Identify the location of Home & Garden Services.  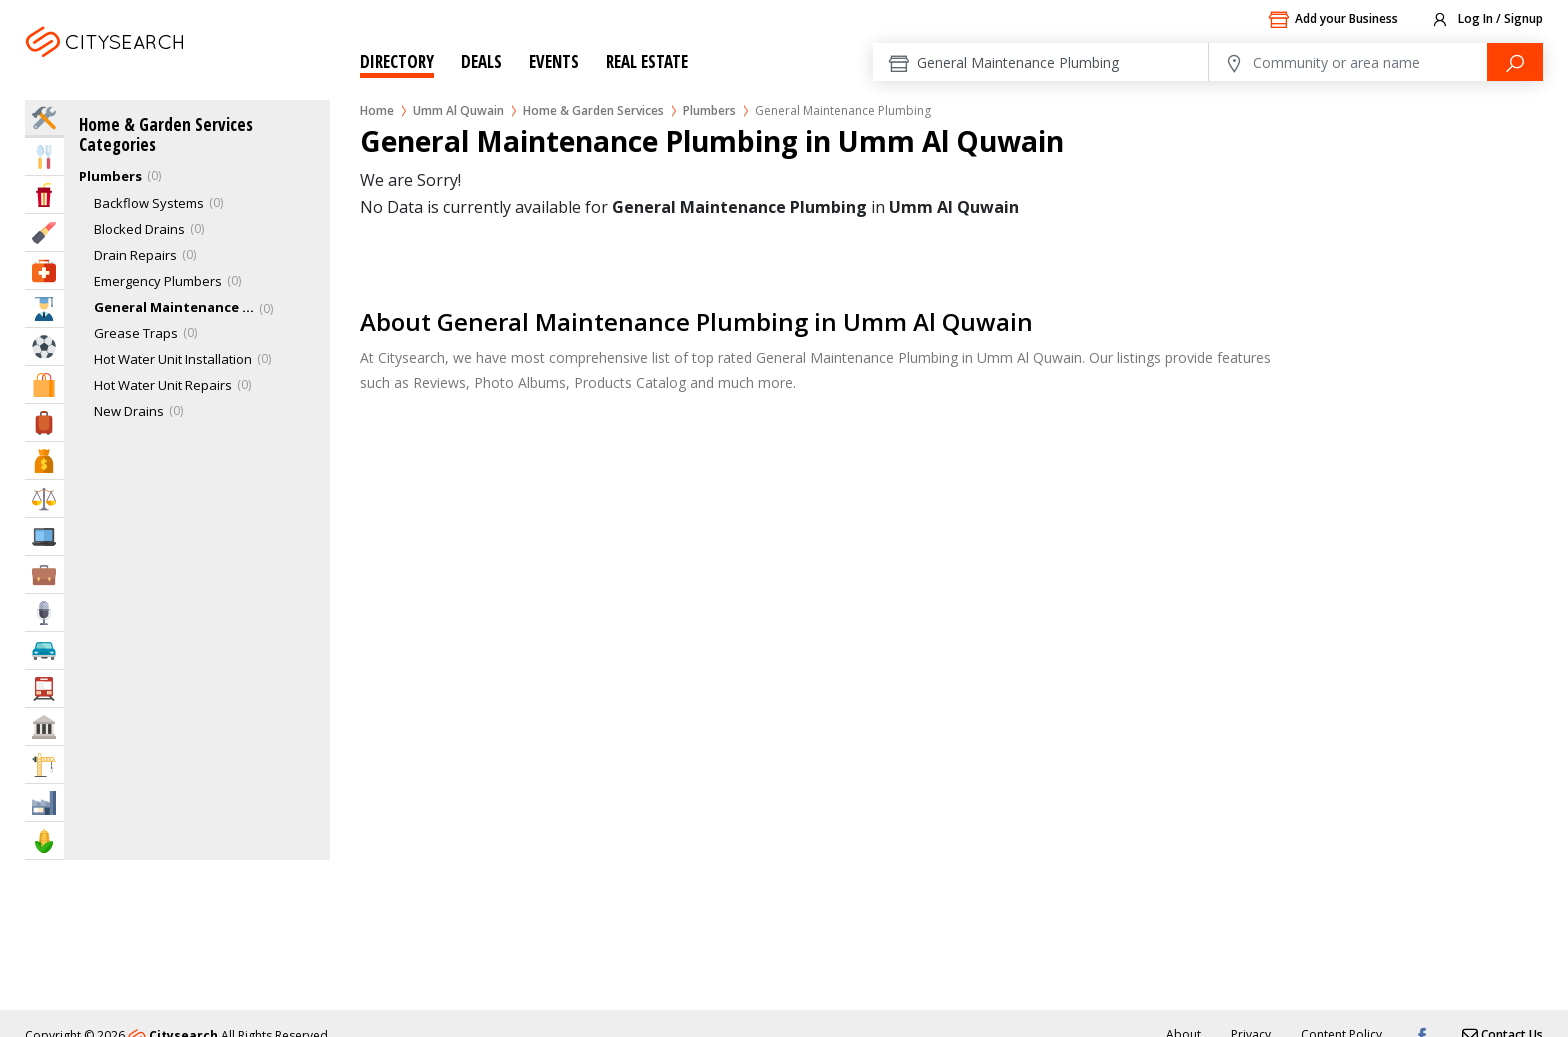
(593, 110).